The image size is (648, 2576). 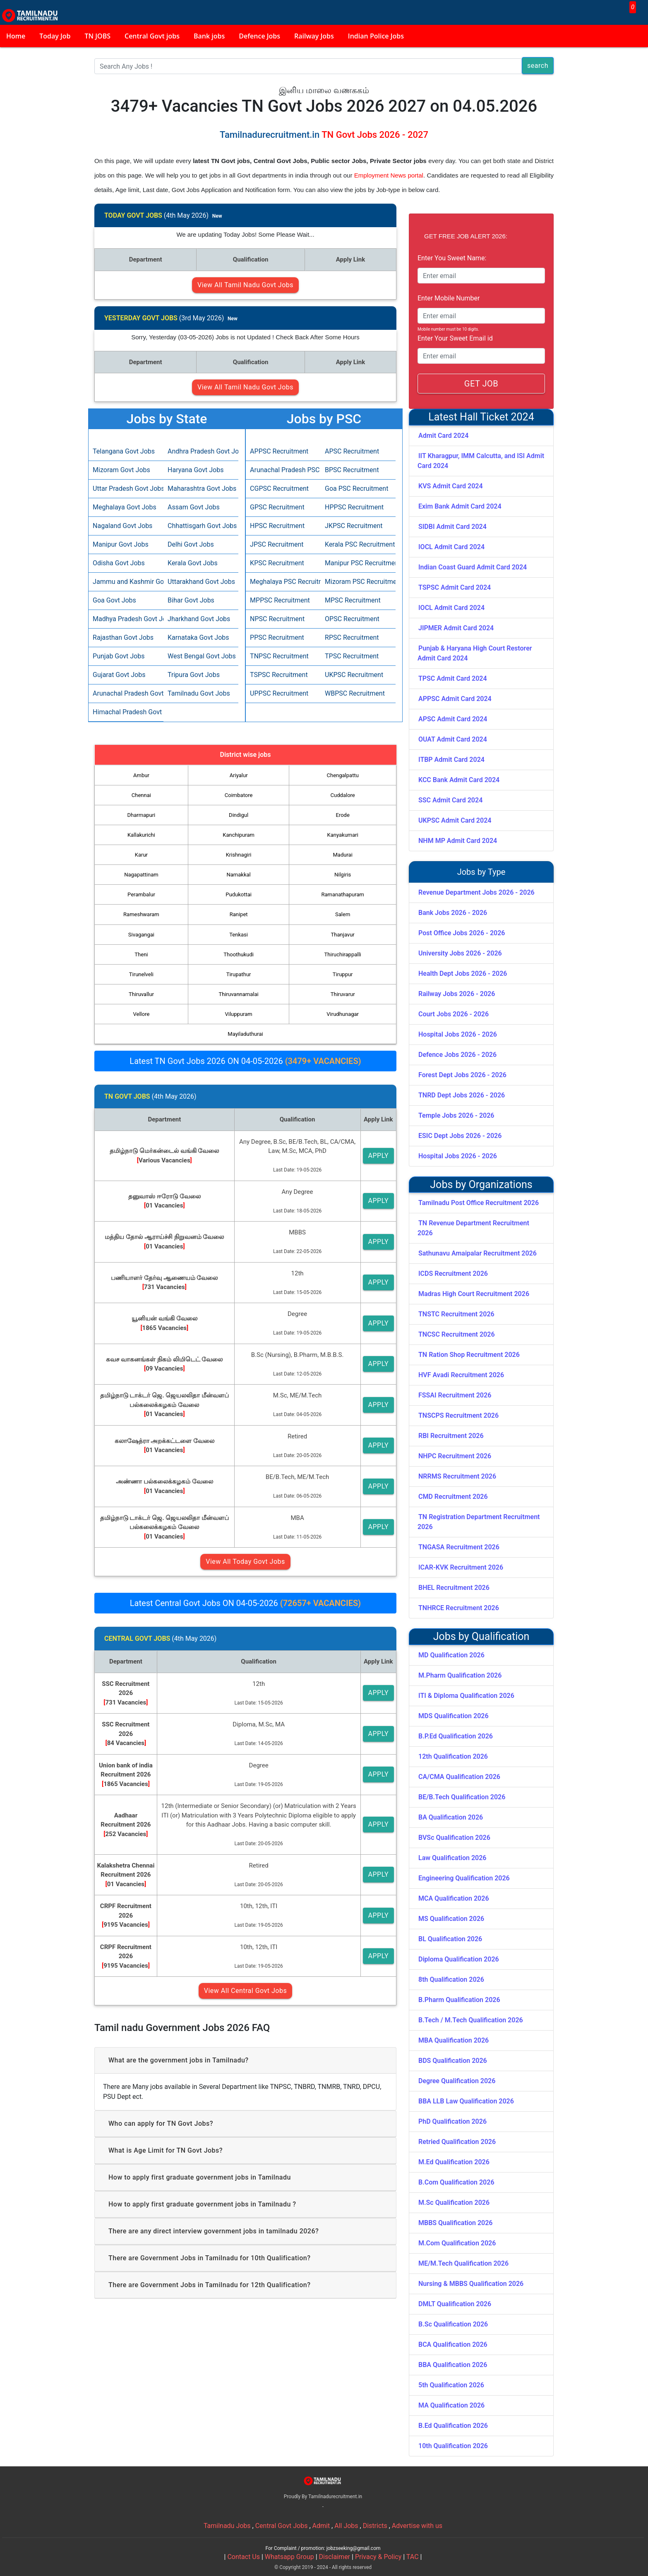 I want to click on Forest Dept Jobs 2026 - 2026, so click(x=462, y=1075).